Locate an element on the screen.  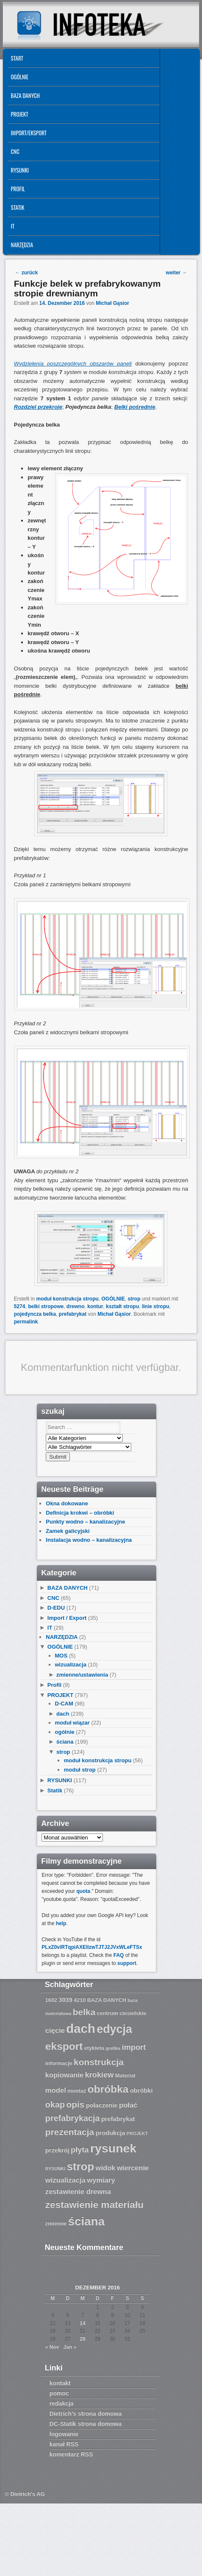
montaż [montaż (7 Einträge)] is located at coordinates (76, 2091).